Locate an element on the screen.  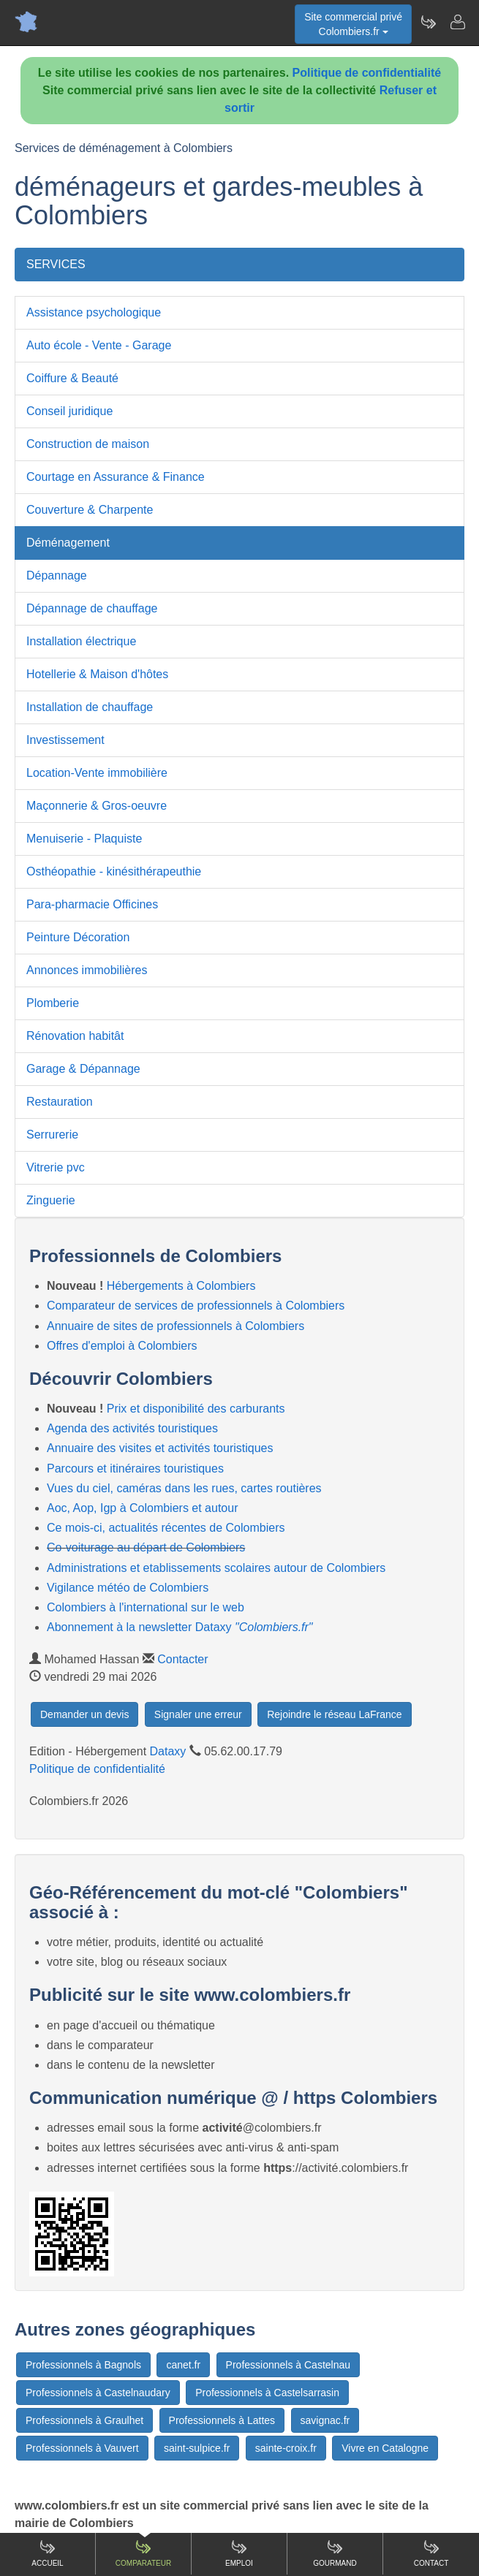
Zinguerie is located at coordinates (50, 1200).